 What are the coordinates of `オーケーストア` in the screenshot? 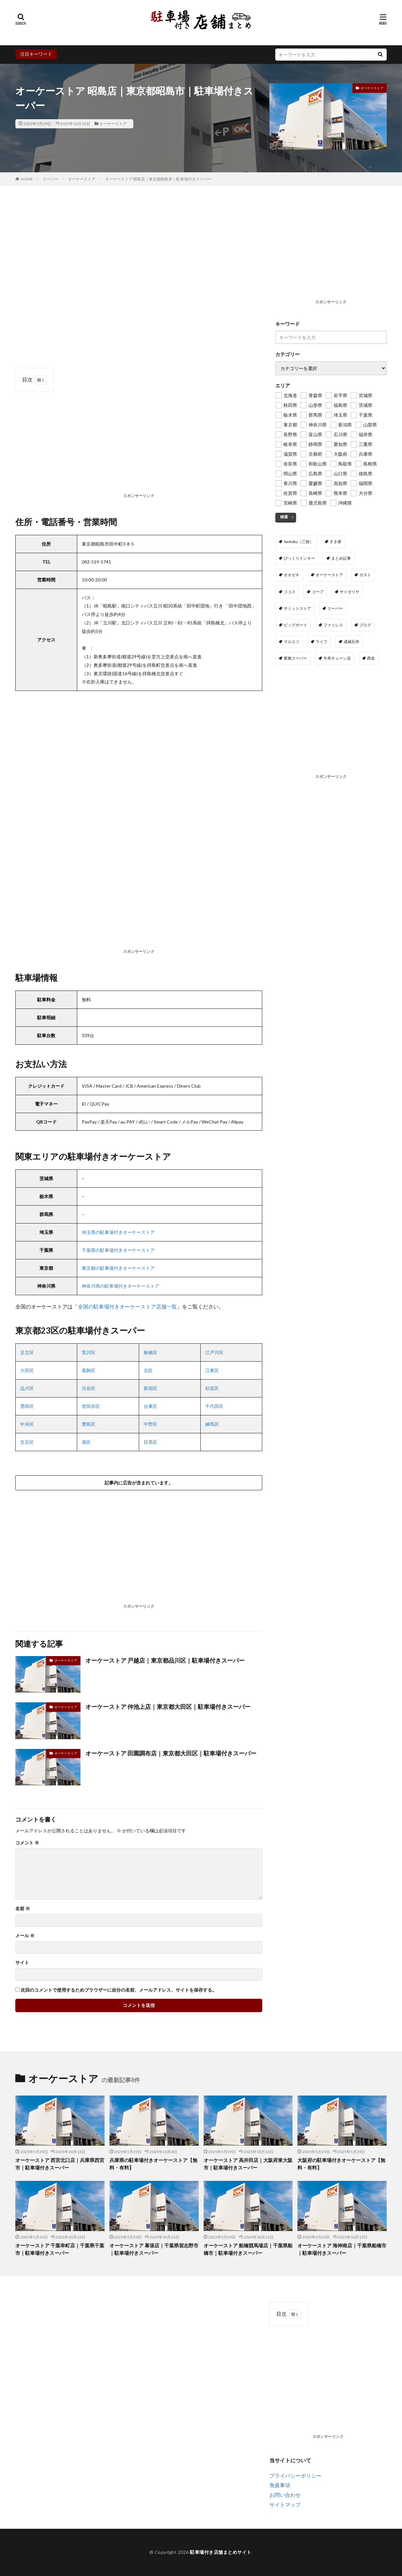 It's located at (113, 123).